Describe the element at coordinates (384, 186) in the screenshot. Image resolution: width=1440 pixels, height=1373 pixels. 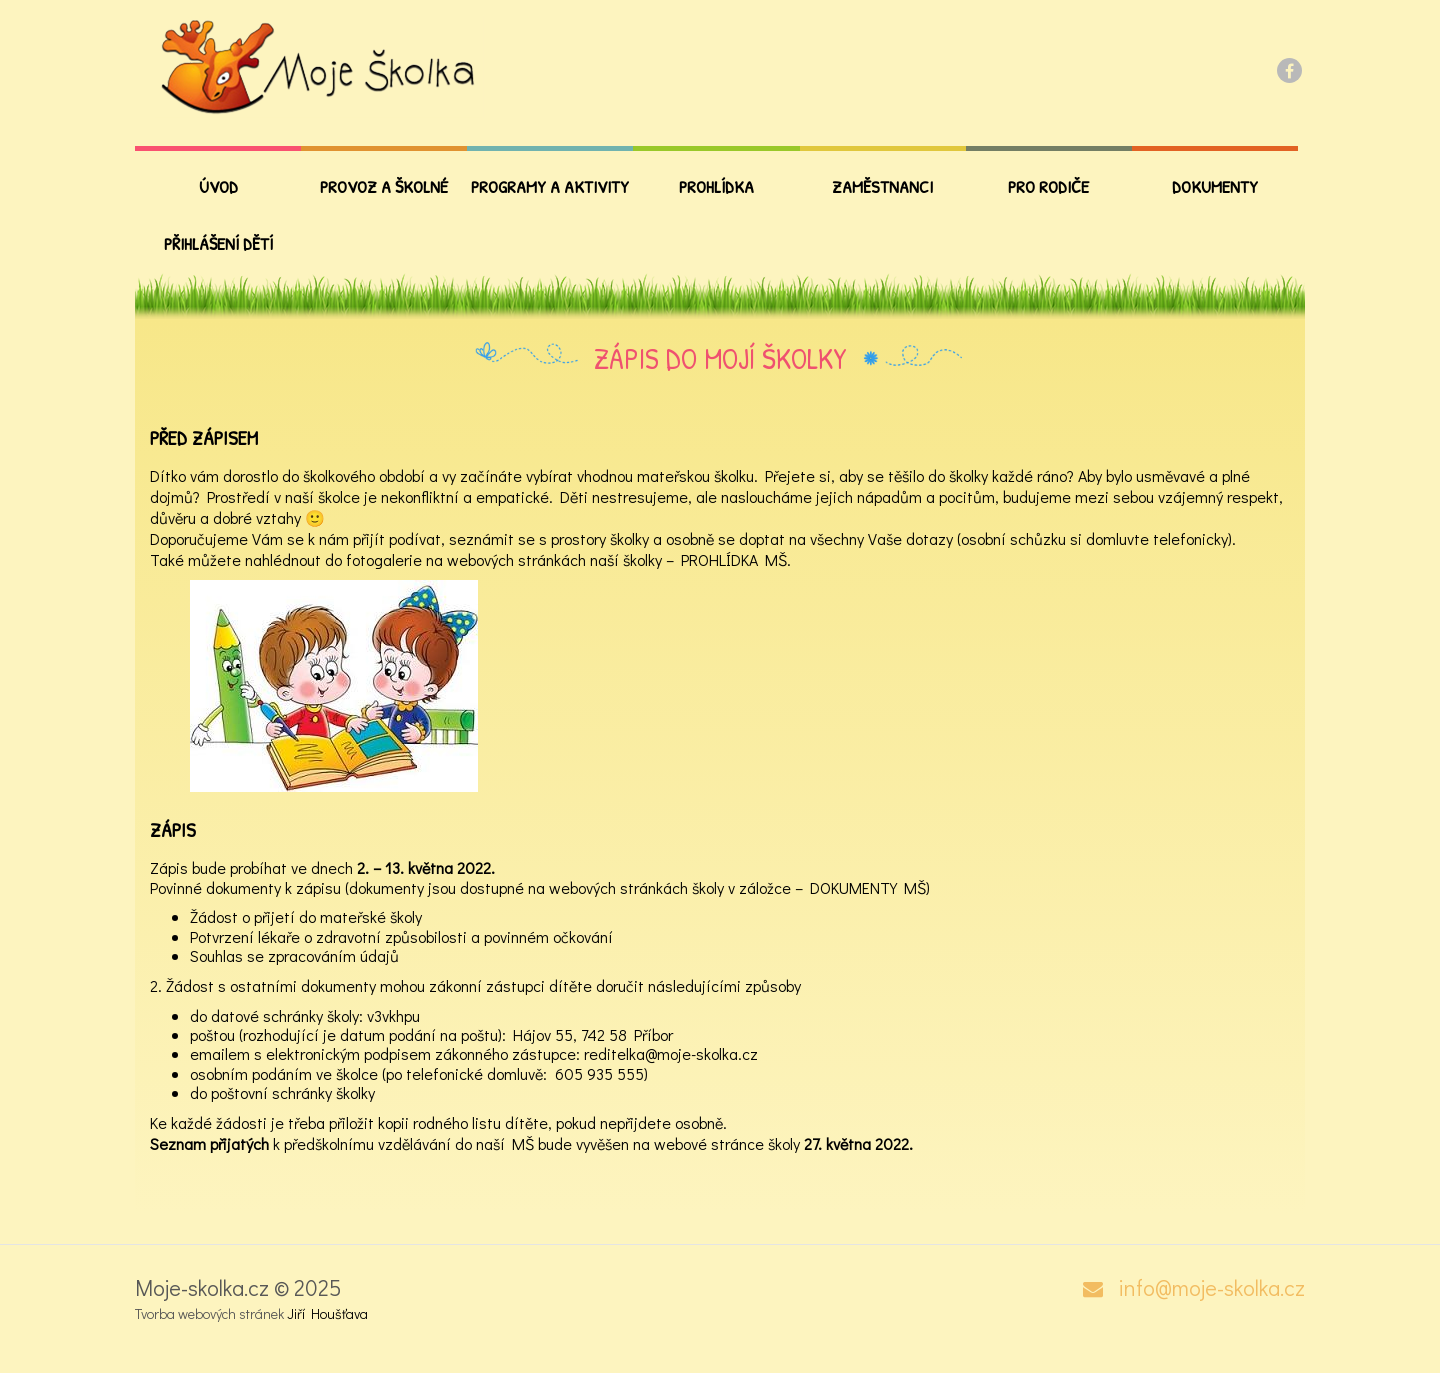
I see `Provoz a školné` at that location.